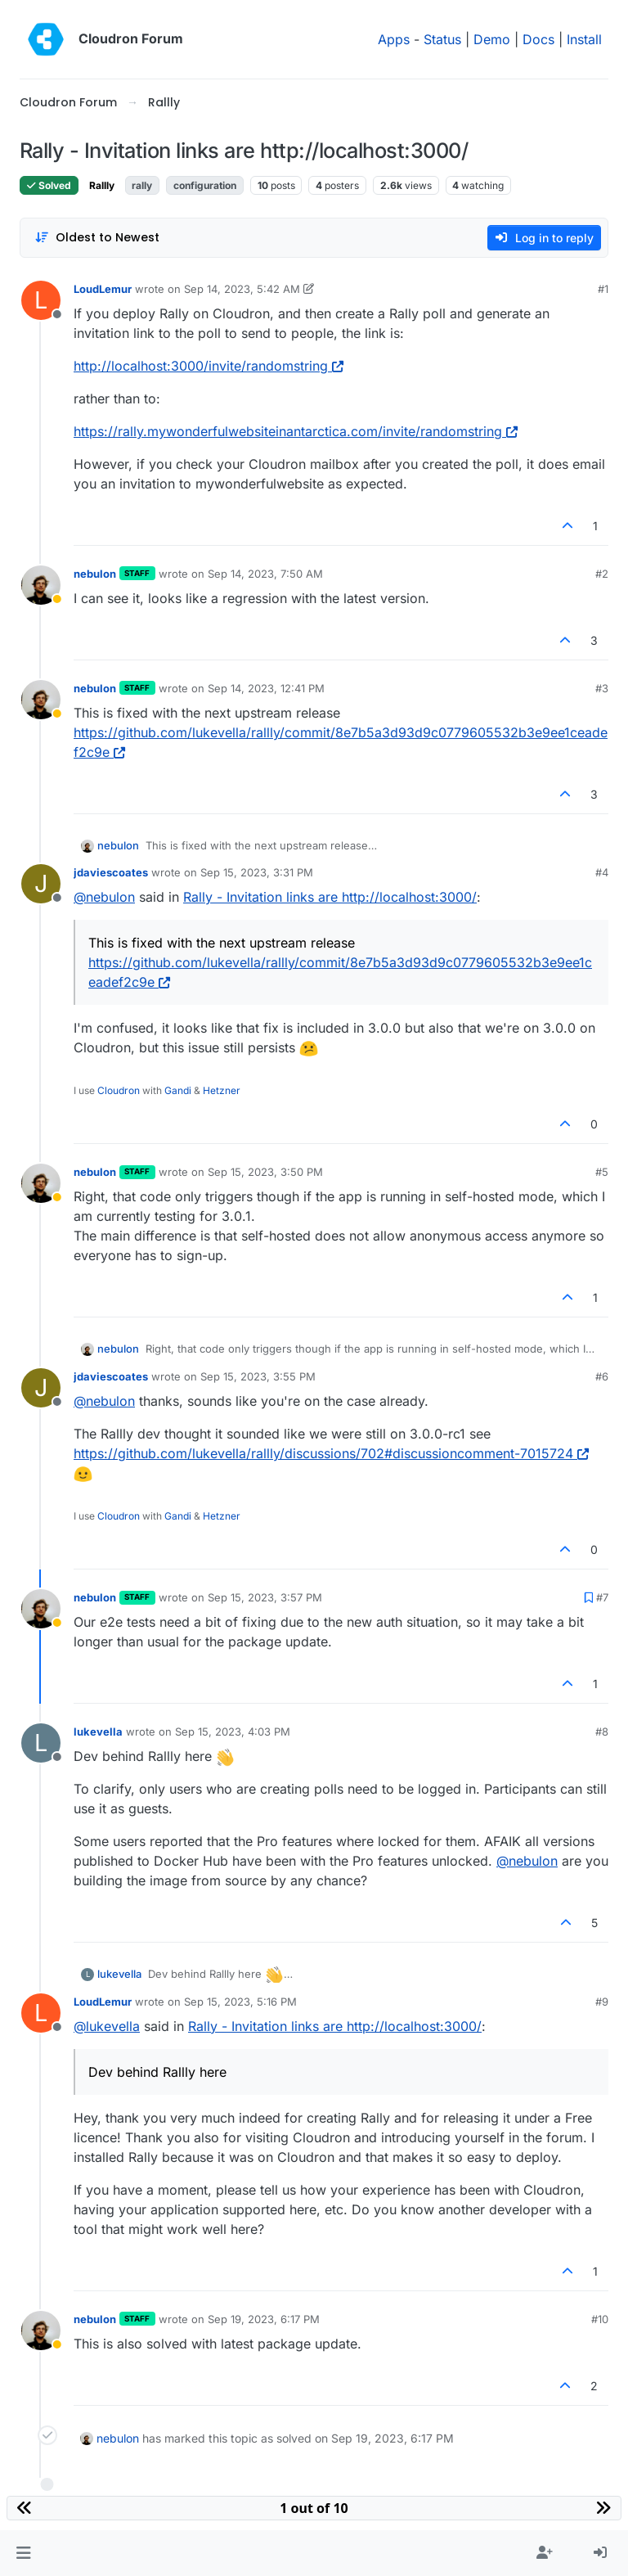  What do you see at coordinates (265, 1597) in the screenshot?
I see `Sep 15, 2023, 3:57 PM` at bounding box center [265, 1597].